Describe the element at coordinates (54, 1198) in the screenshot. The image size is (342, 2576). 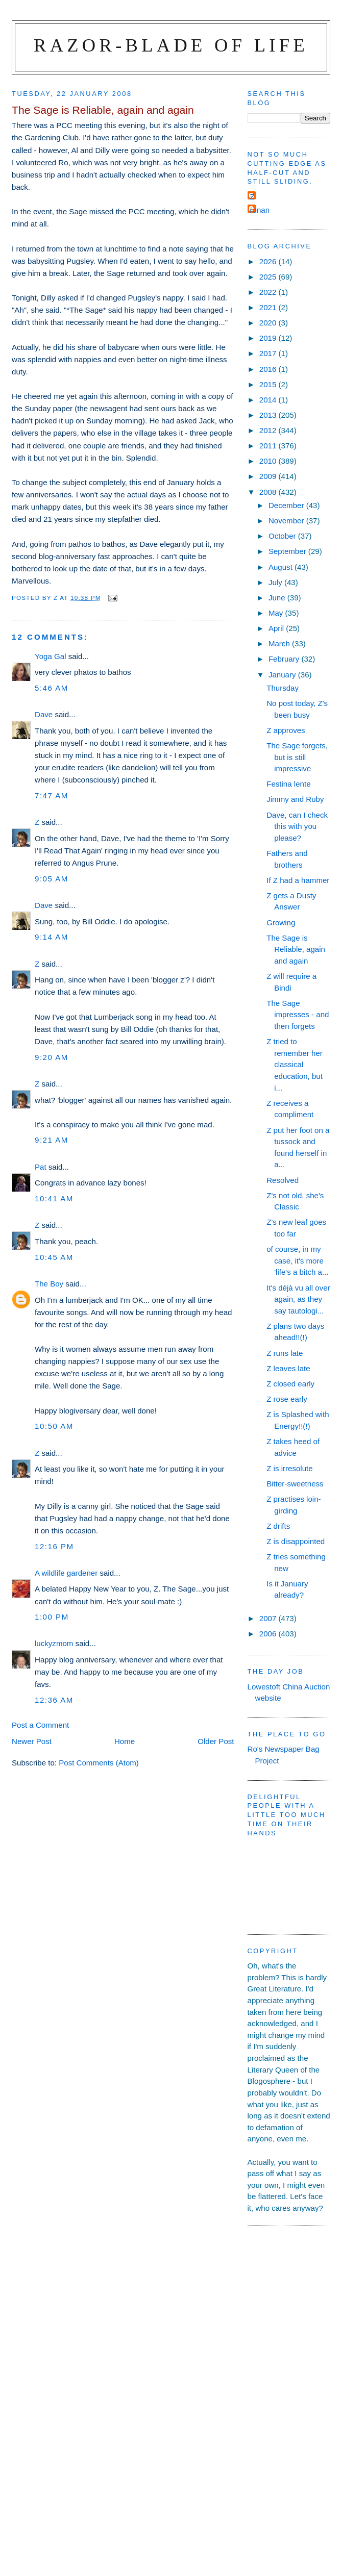
I see `10:41 am` at that location.